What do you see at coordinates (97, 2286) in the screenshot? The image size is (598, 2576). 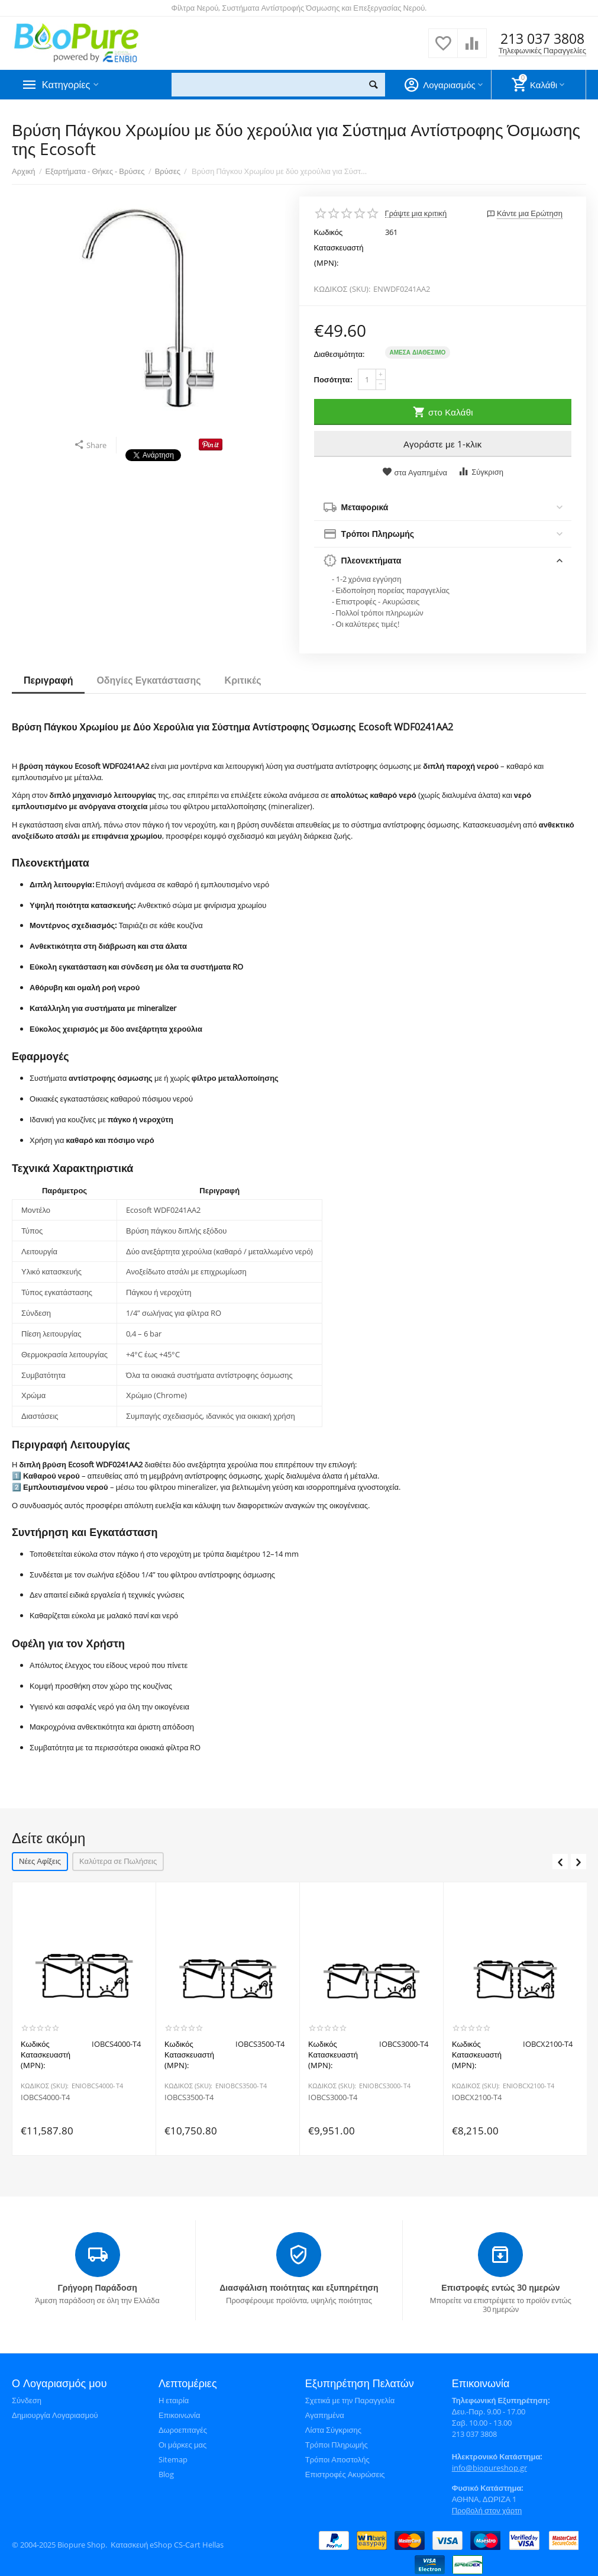 I see `Γρήγορη Παράδοση` at bounding box center [97, 2286].